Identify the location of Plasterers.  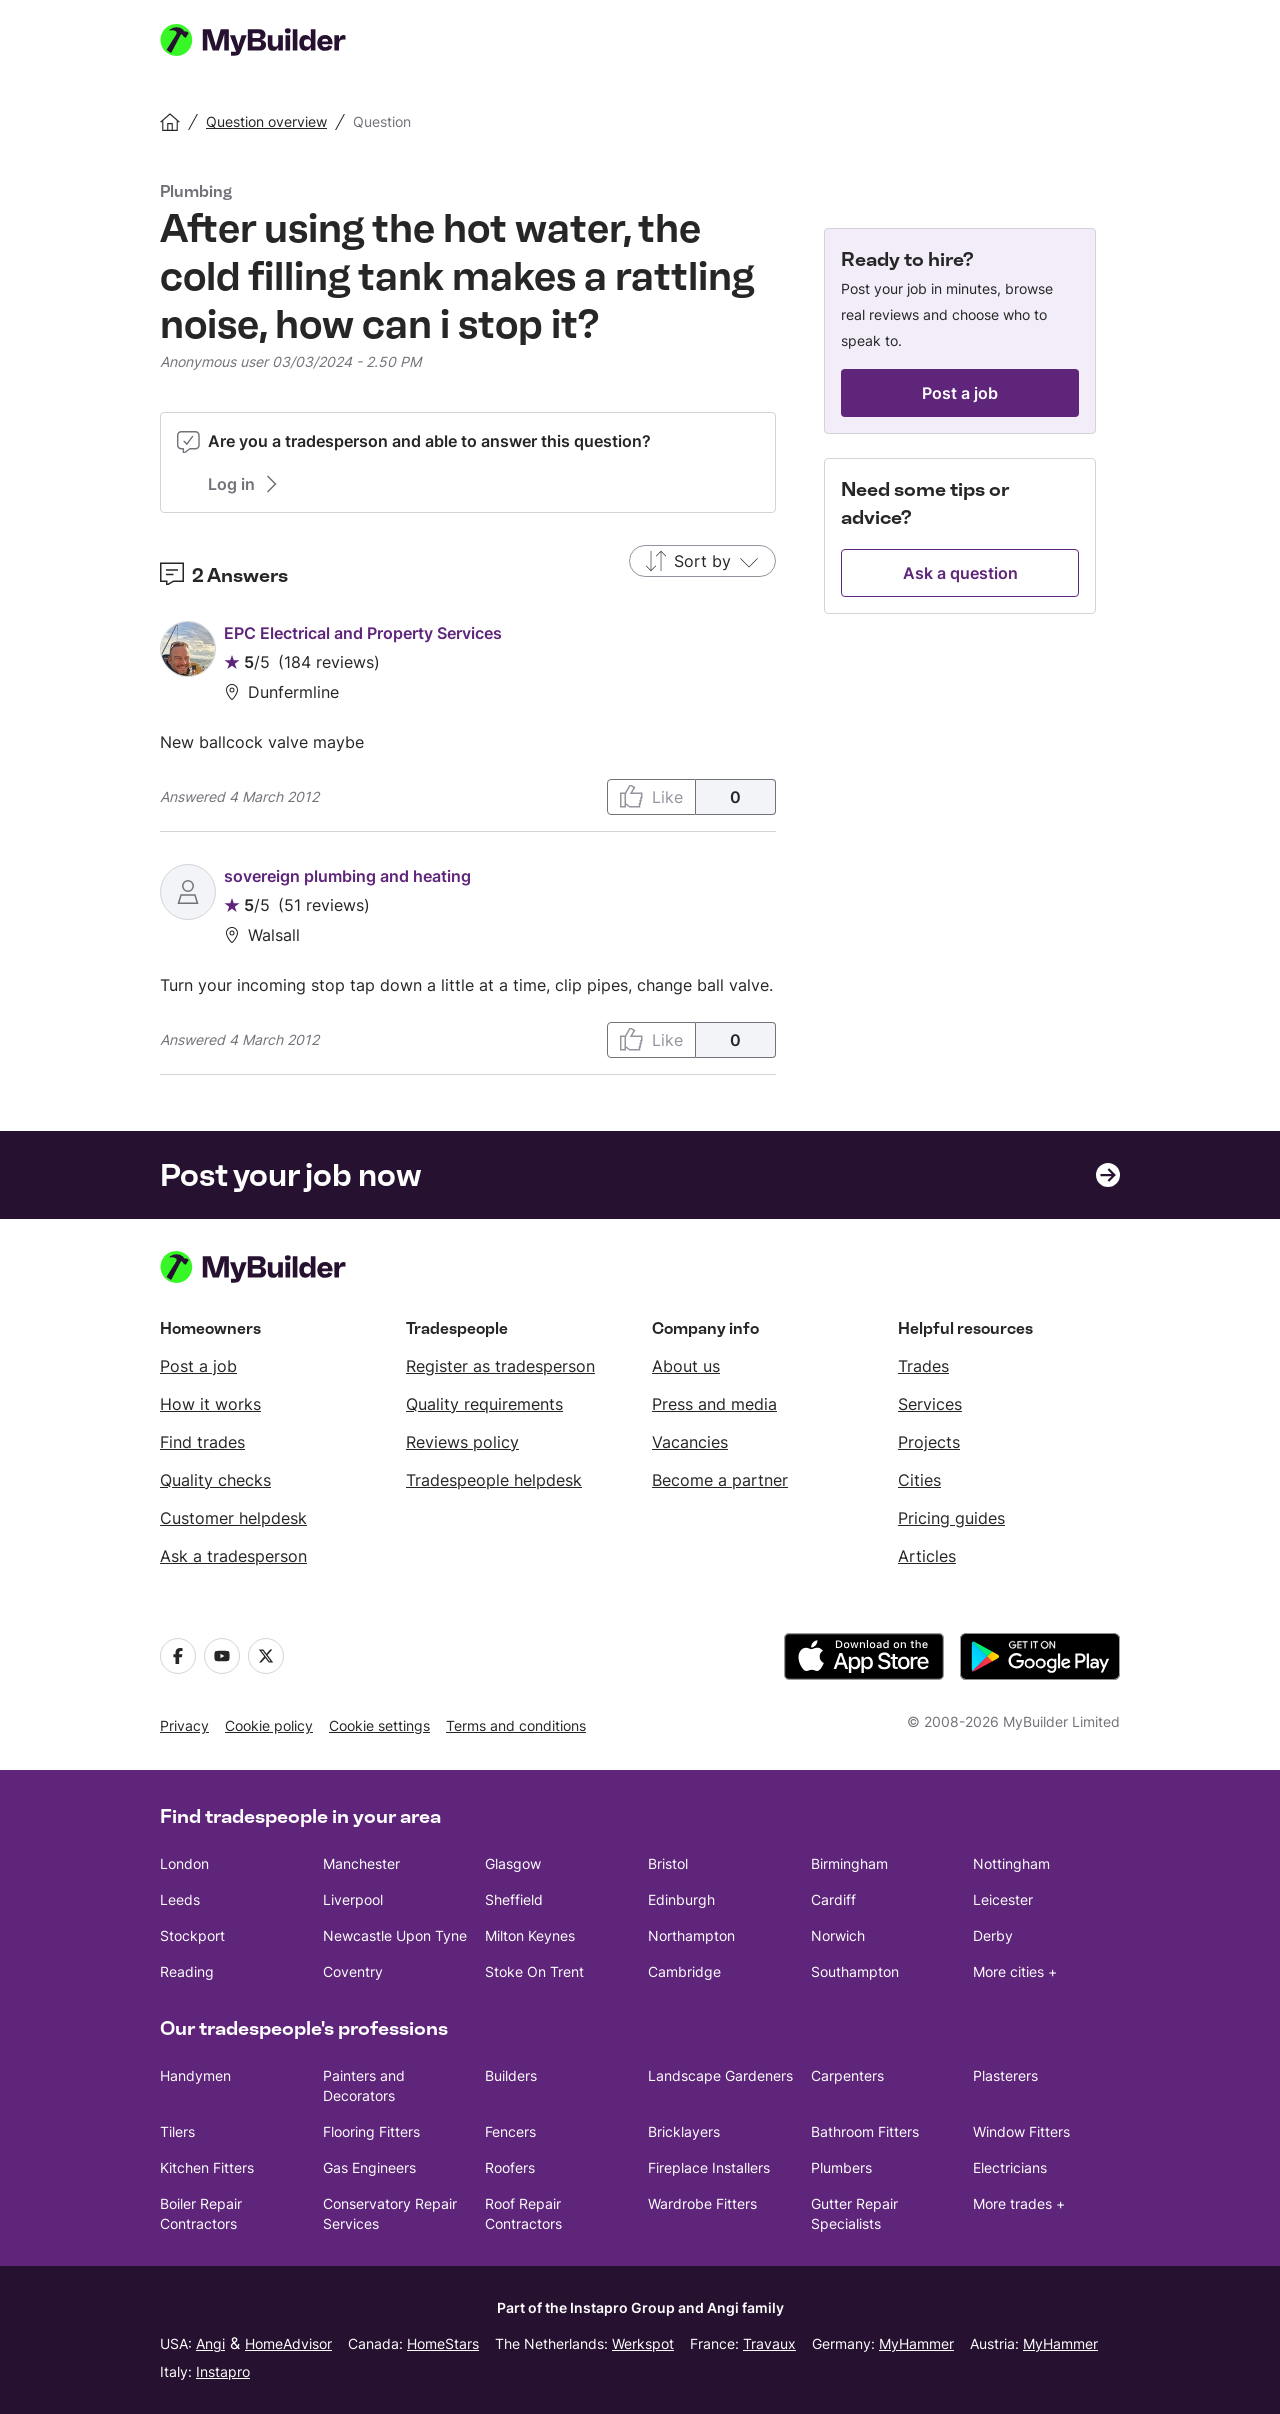
(1005, 2075).